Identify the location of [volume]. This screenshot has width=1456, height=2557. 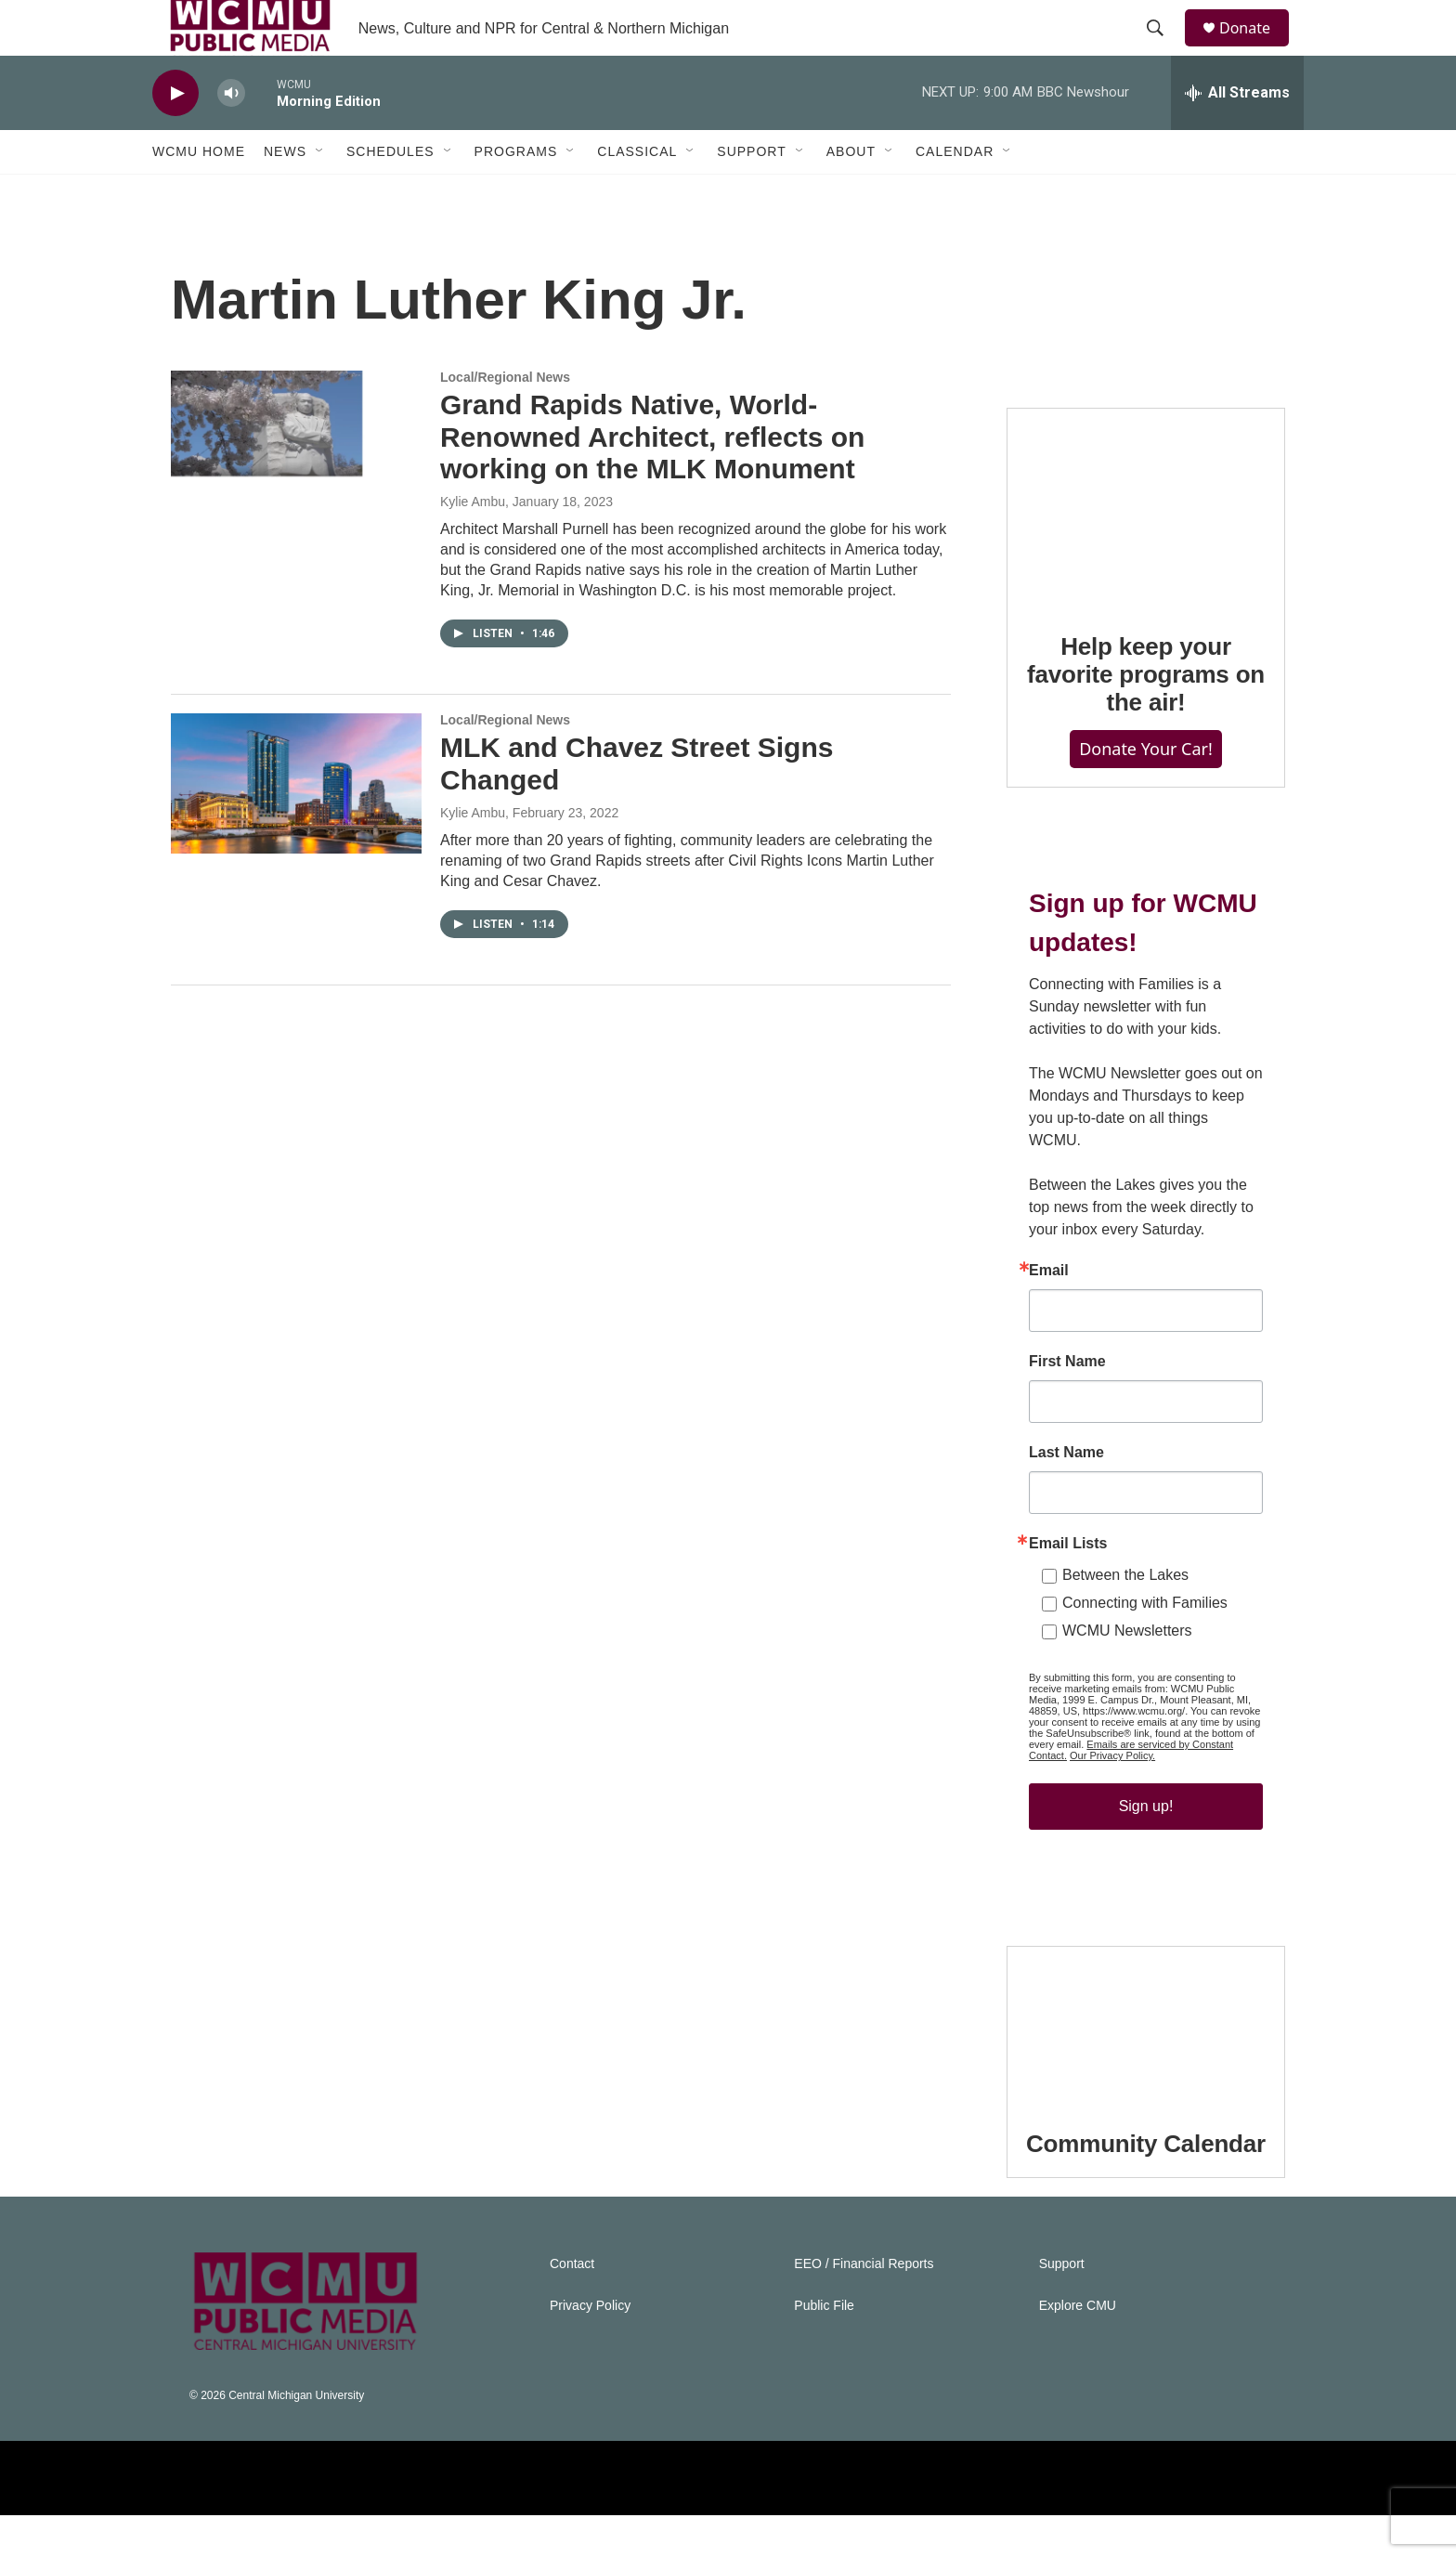
(231, 135).